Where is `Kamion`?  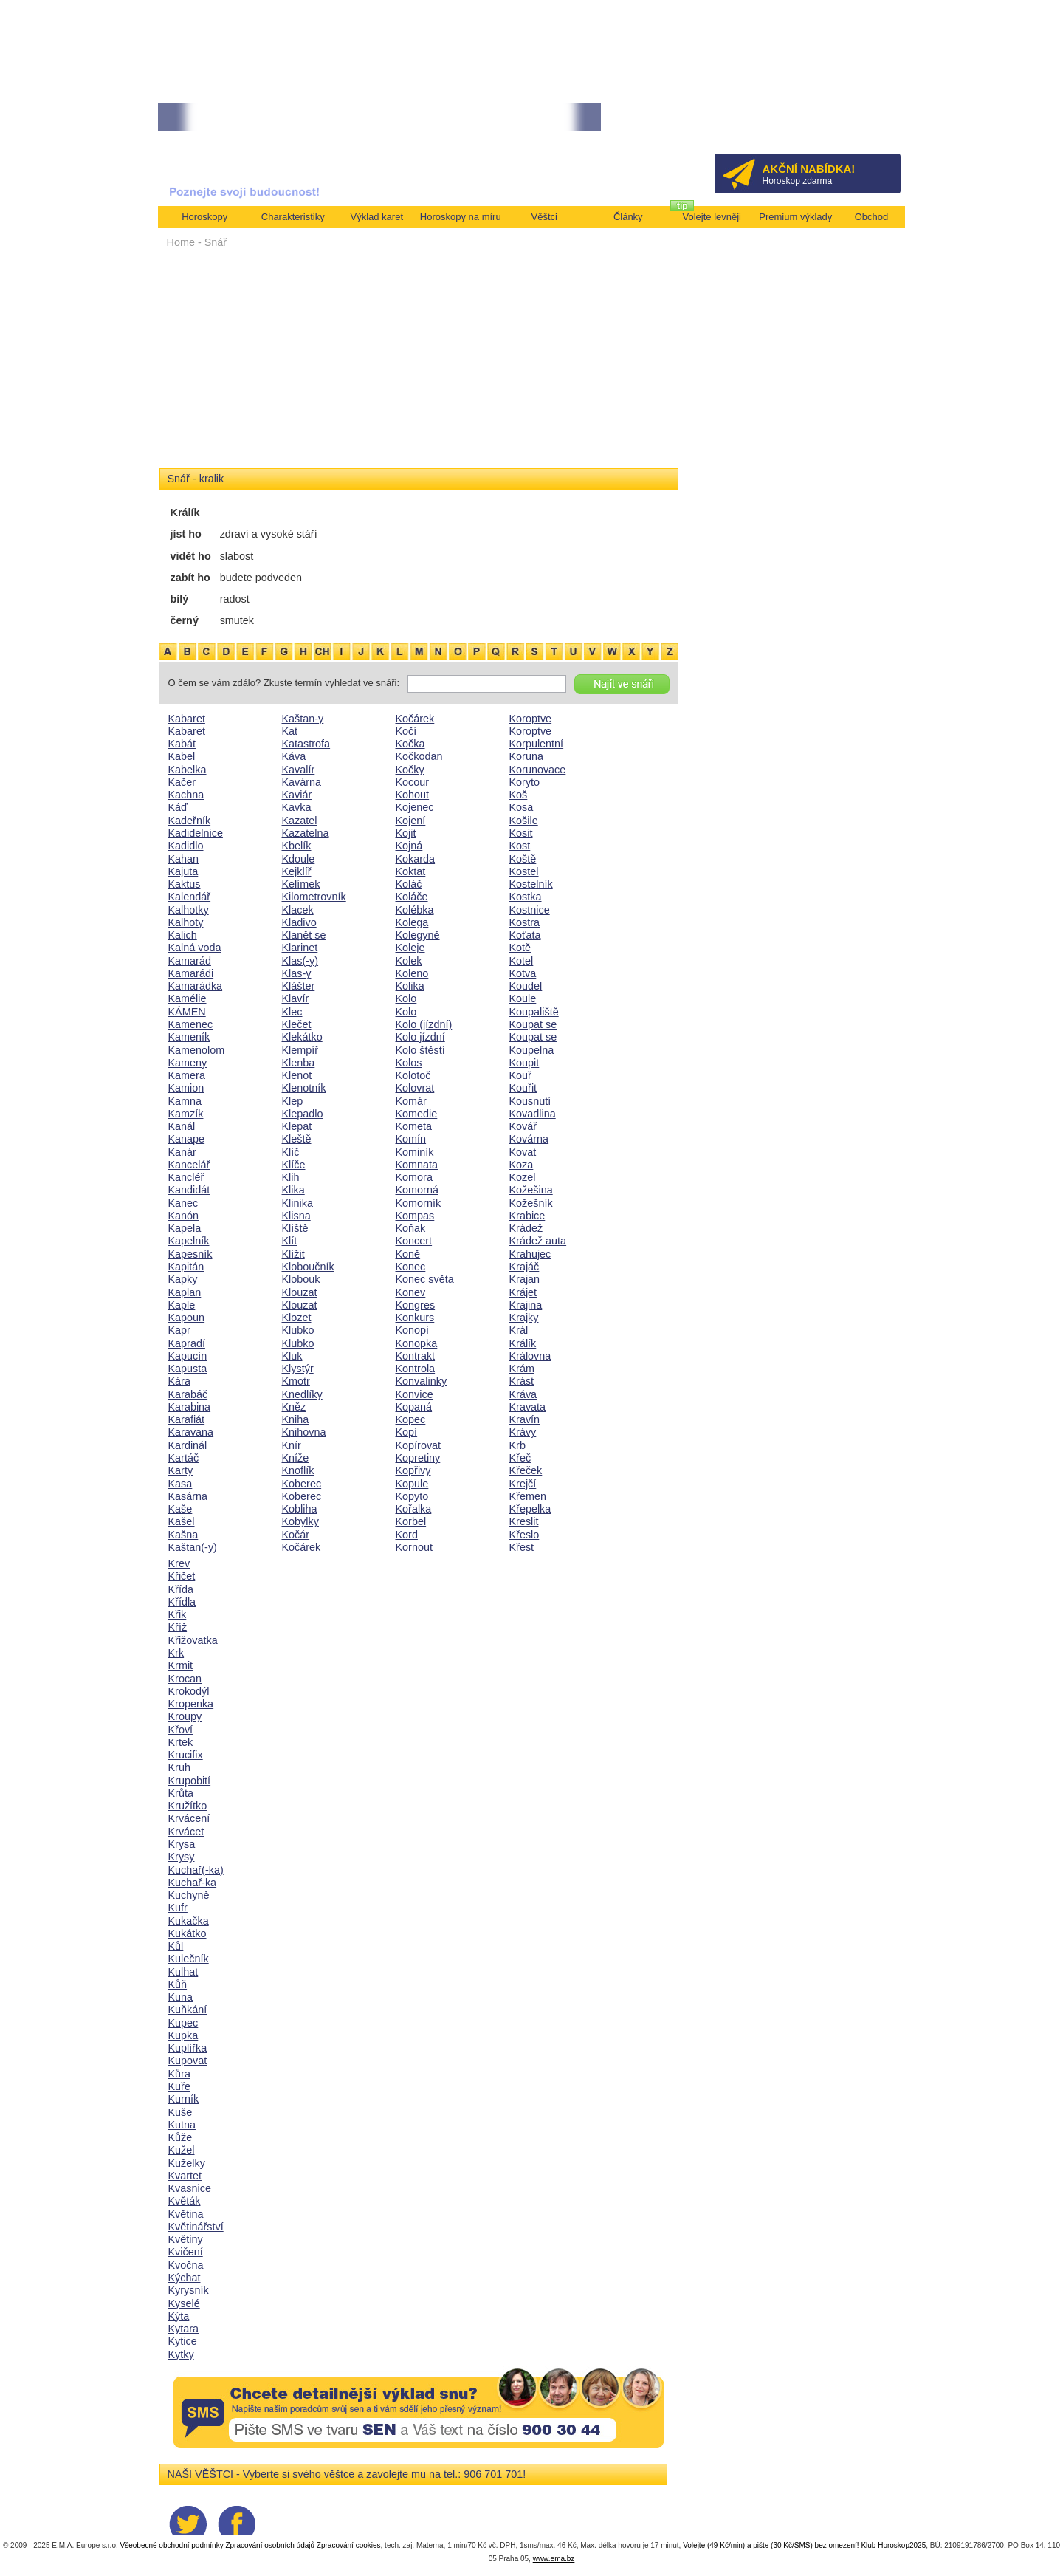 Kamion is located at coordinates (186, 1088).